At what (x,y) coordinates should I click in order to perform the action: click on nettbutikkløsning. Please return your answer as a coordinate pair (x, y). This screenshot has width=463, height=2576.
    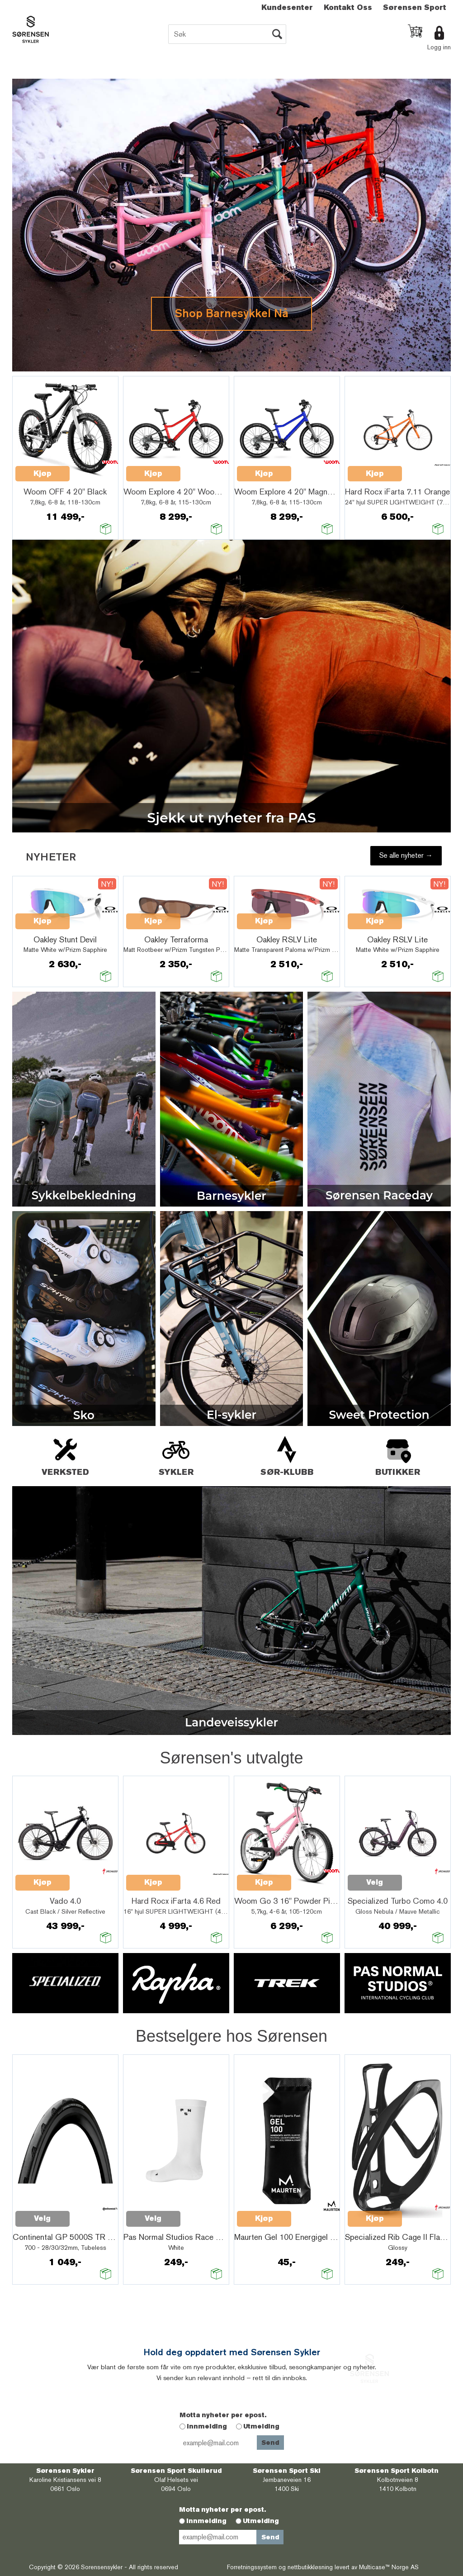
    Looking at the image, I should click on (310, 2567).